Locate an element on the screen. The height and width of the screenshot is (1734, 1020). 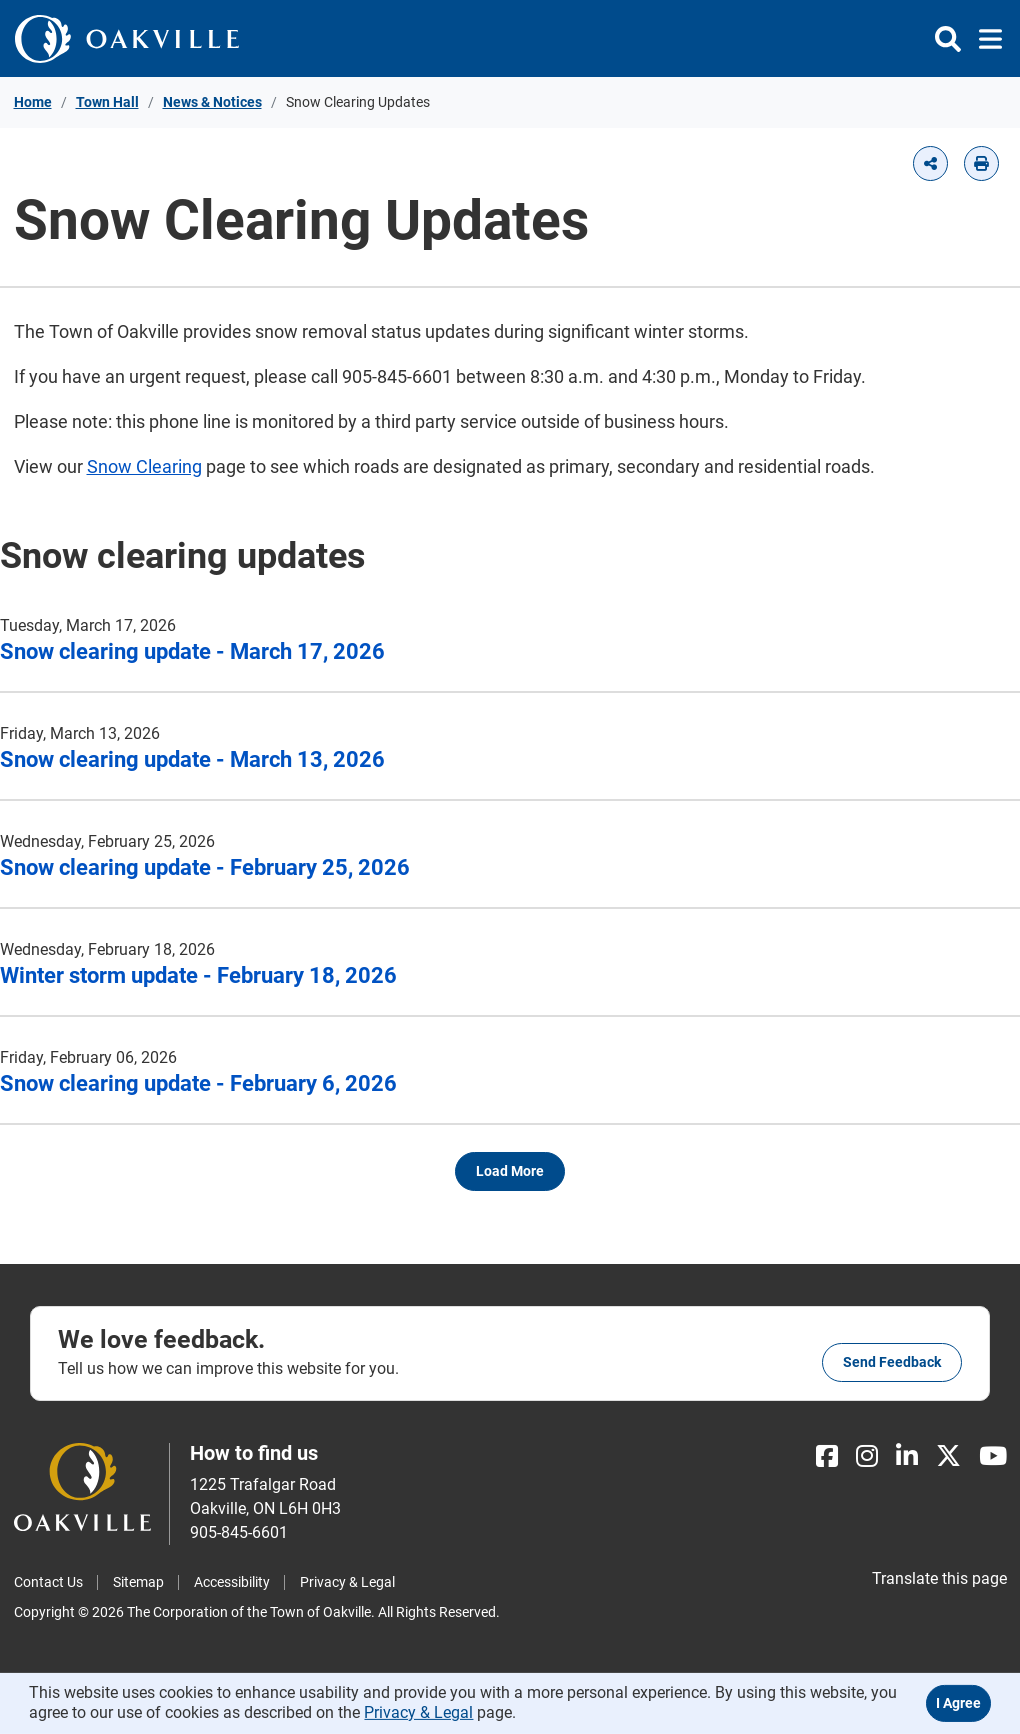
[X] is located at coordinates (948, 1456).